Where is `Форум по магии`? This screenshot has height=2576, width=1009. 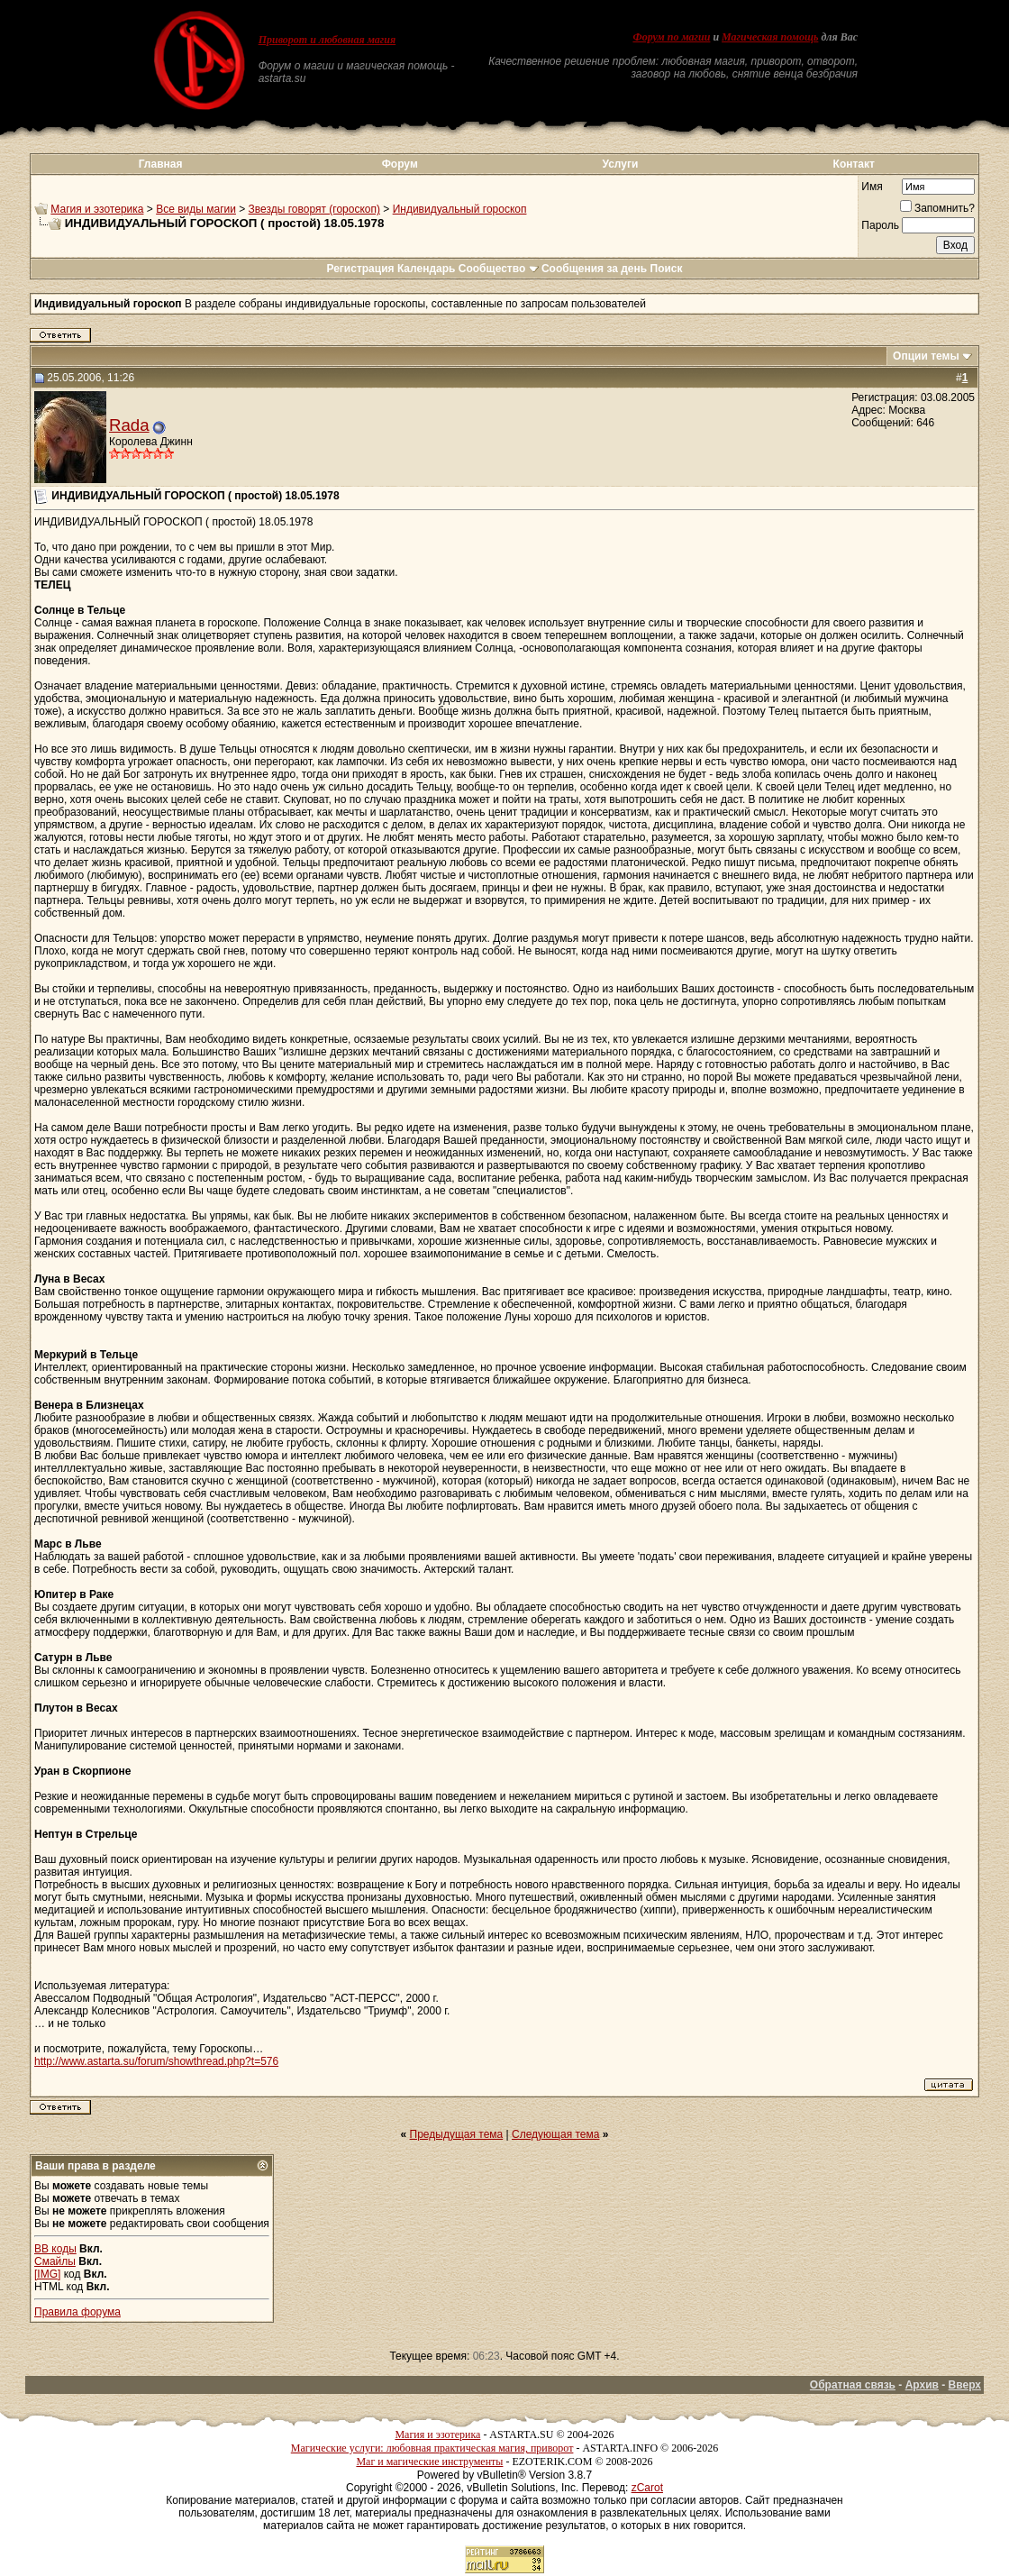 Форум по магии is located at coordinates (671, 37).